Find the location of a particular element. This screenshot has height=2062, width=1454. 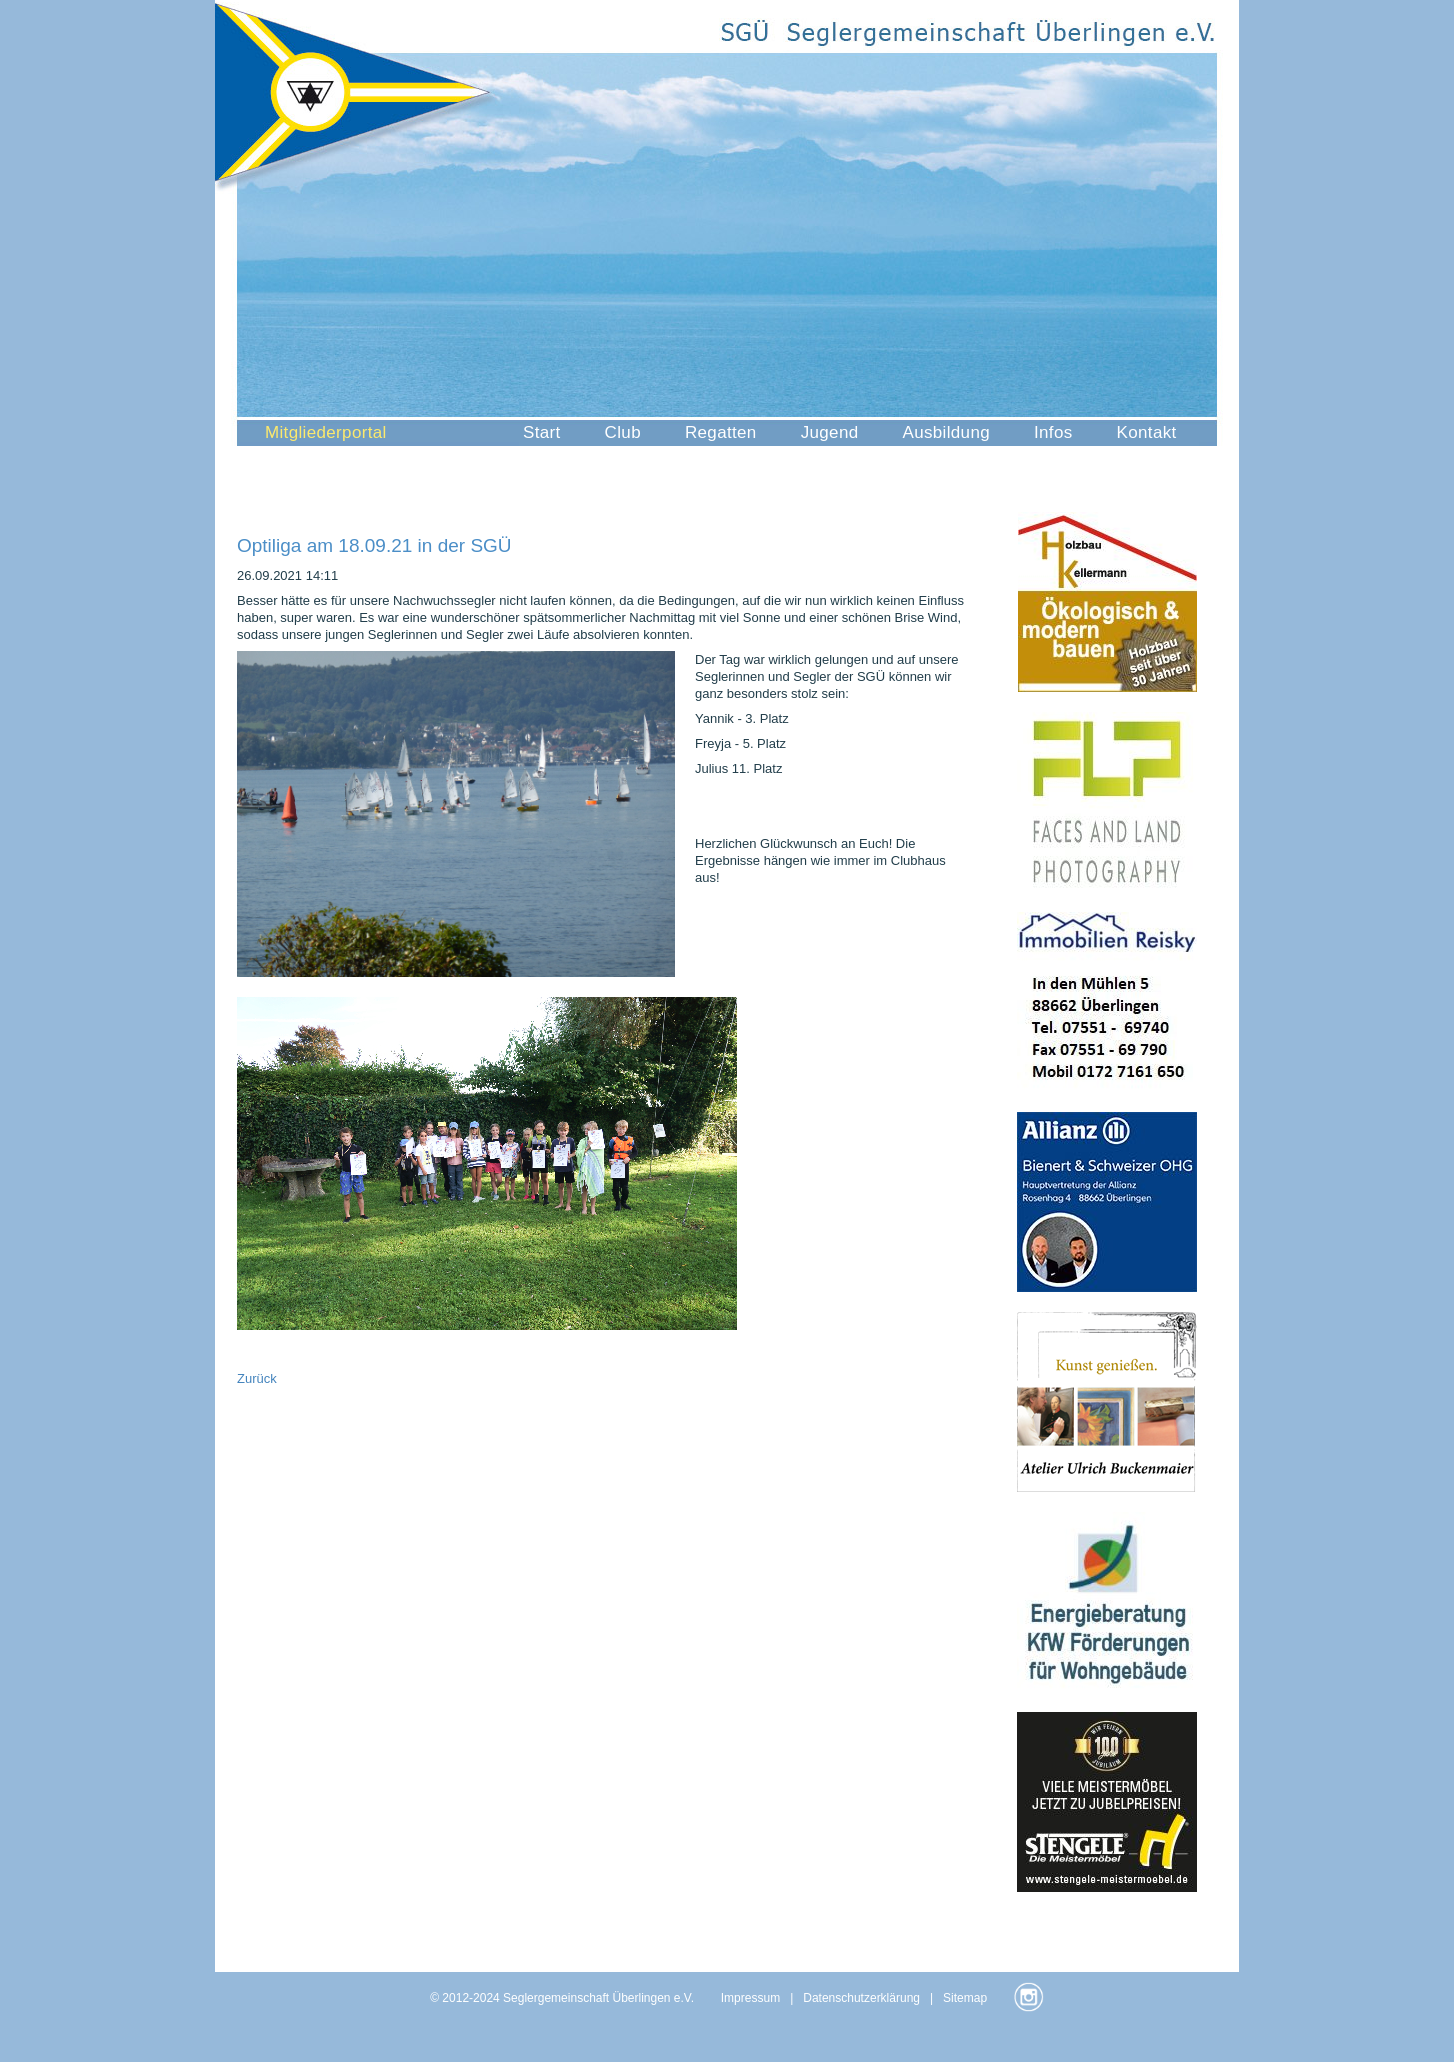

Sitemap is located at coordinates (965, 1998).